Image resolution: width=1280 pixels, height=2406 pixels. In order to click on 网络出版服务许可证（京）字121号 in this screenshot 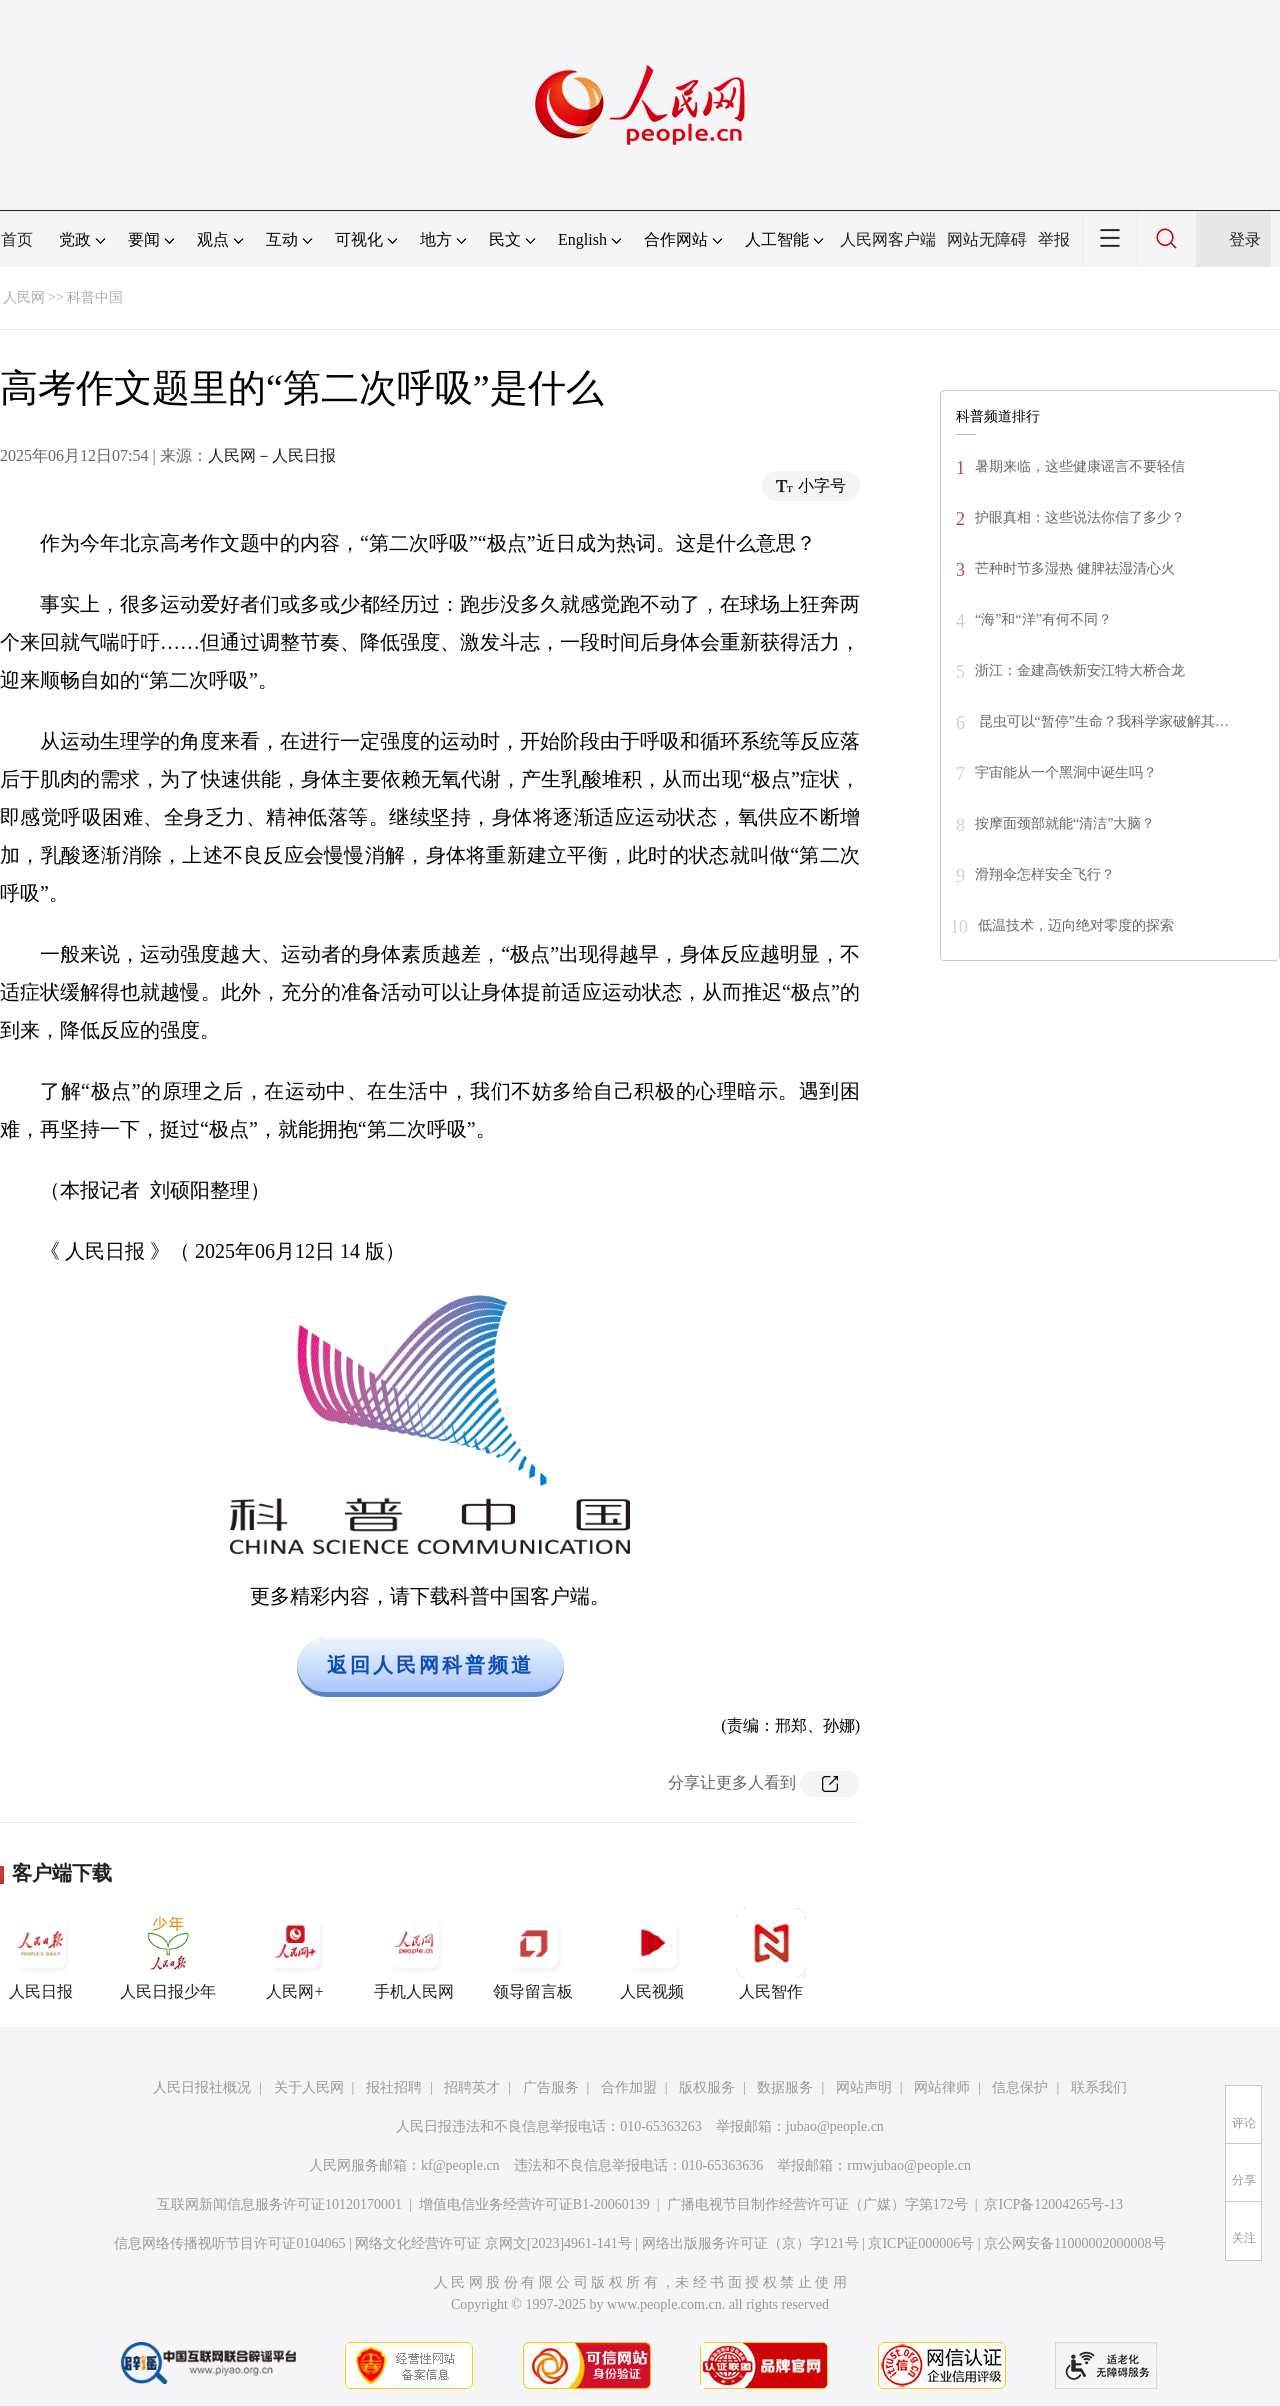, I will do `click(750, 2243)`.